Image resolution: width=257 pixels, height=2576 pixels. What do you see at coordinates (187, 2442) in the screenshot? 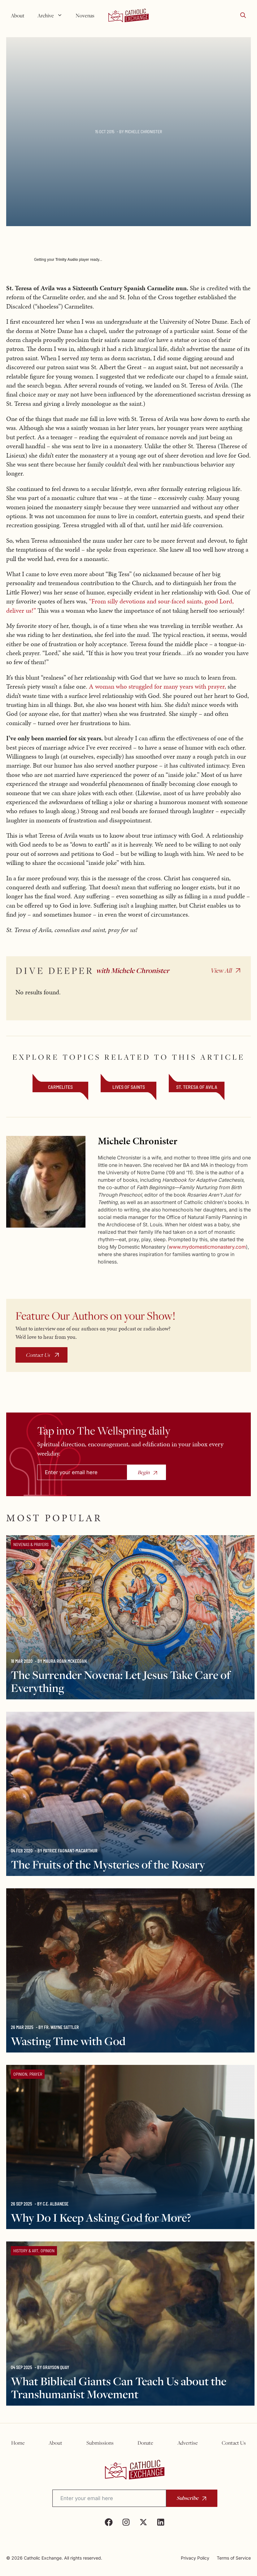
I see `Advertise` at bounding box center [187, 2442].